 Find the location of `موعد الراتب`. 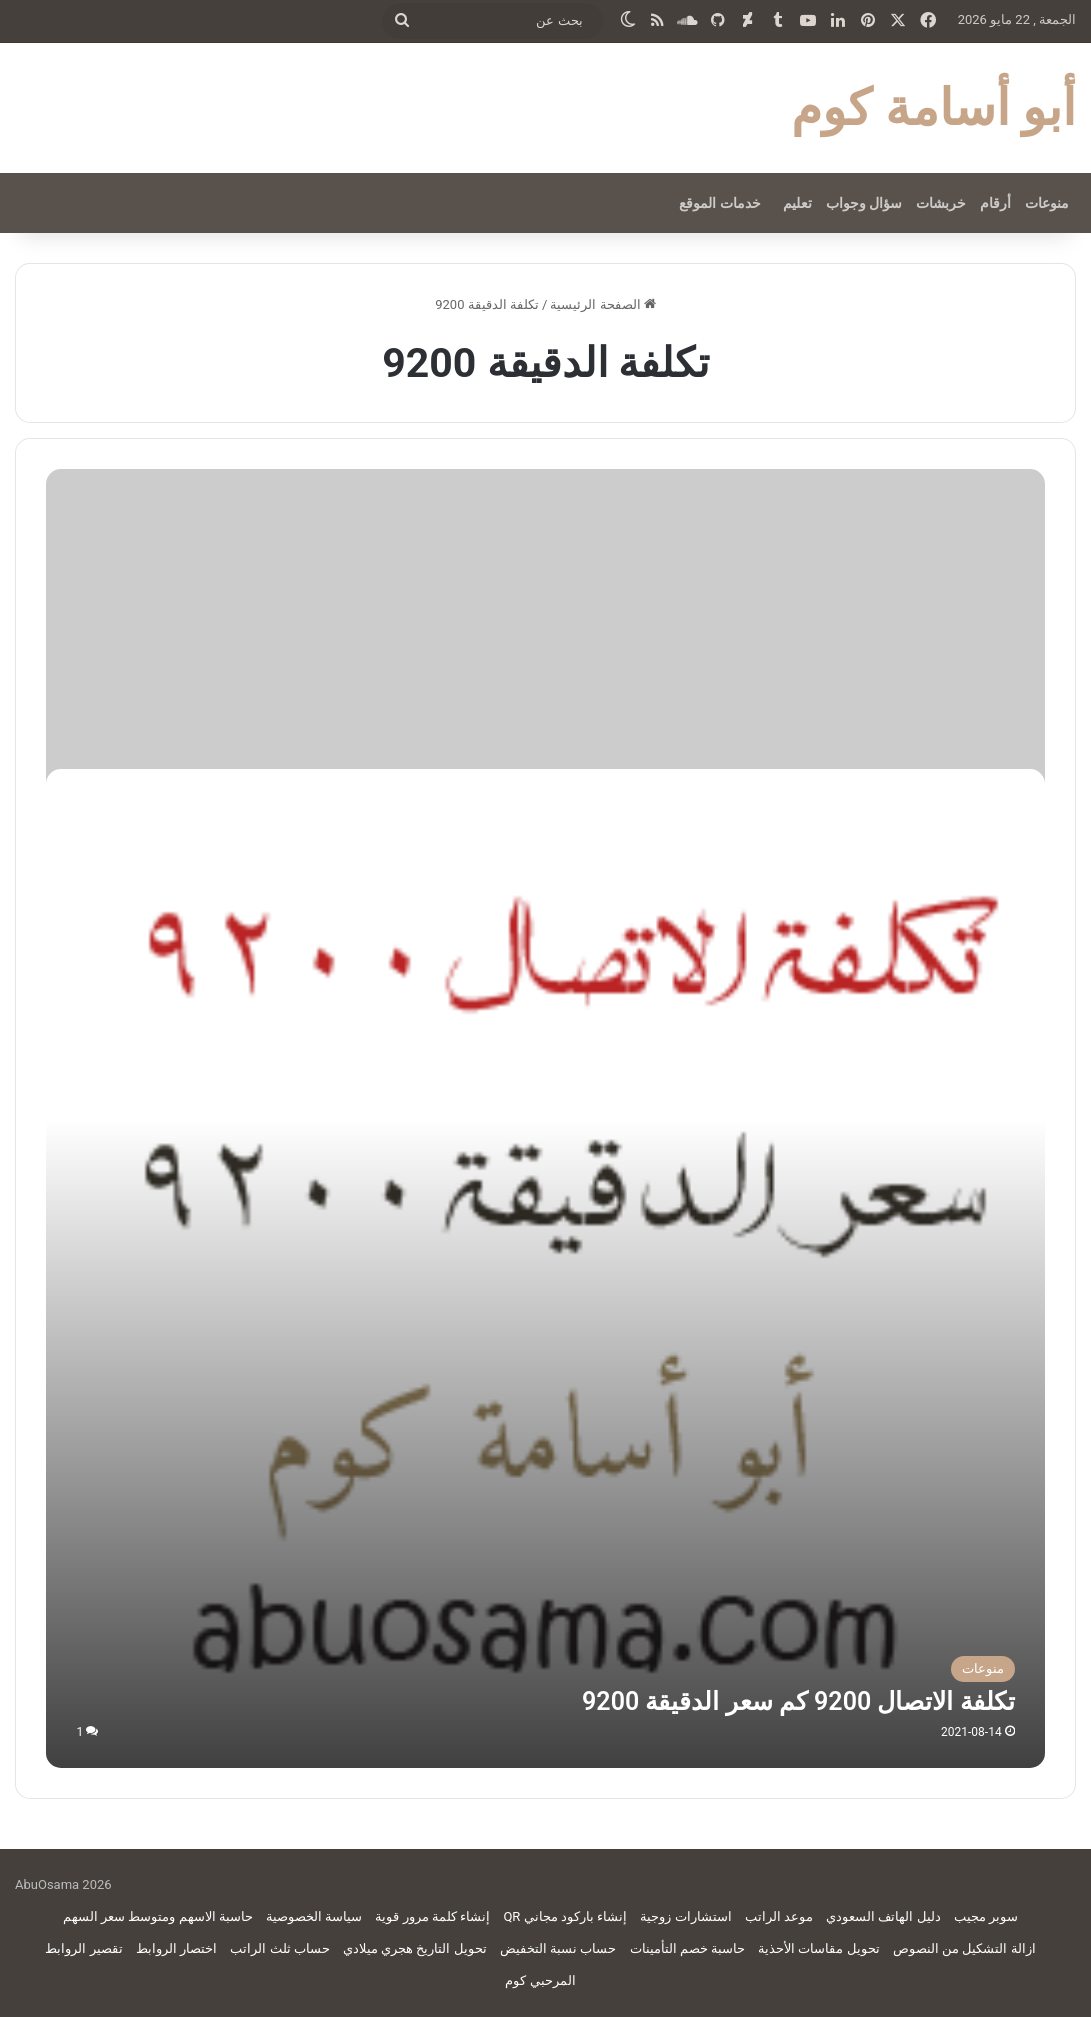

موعد الراتب is located at coordinates (779, 1916).